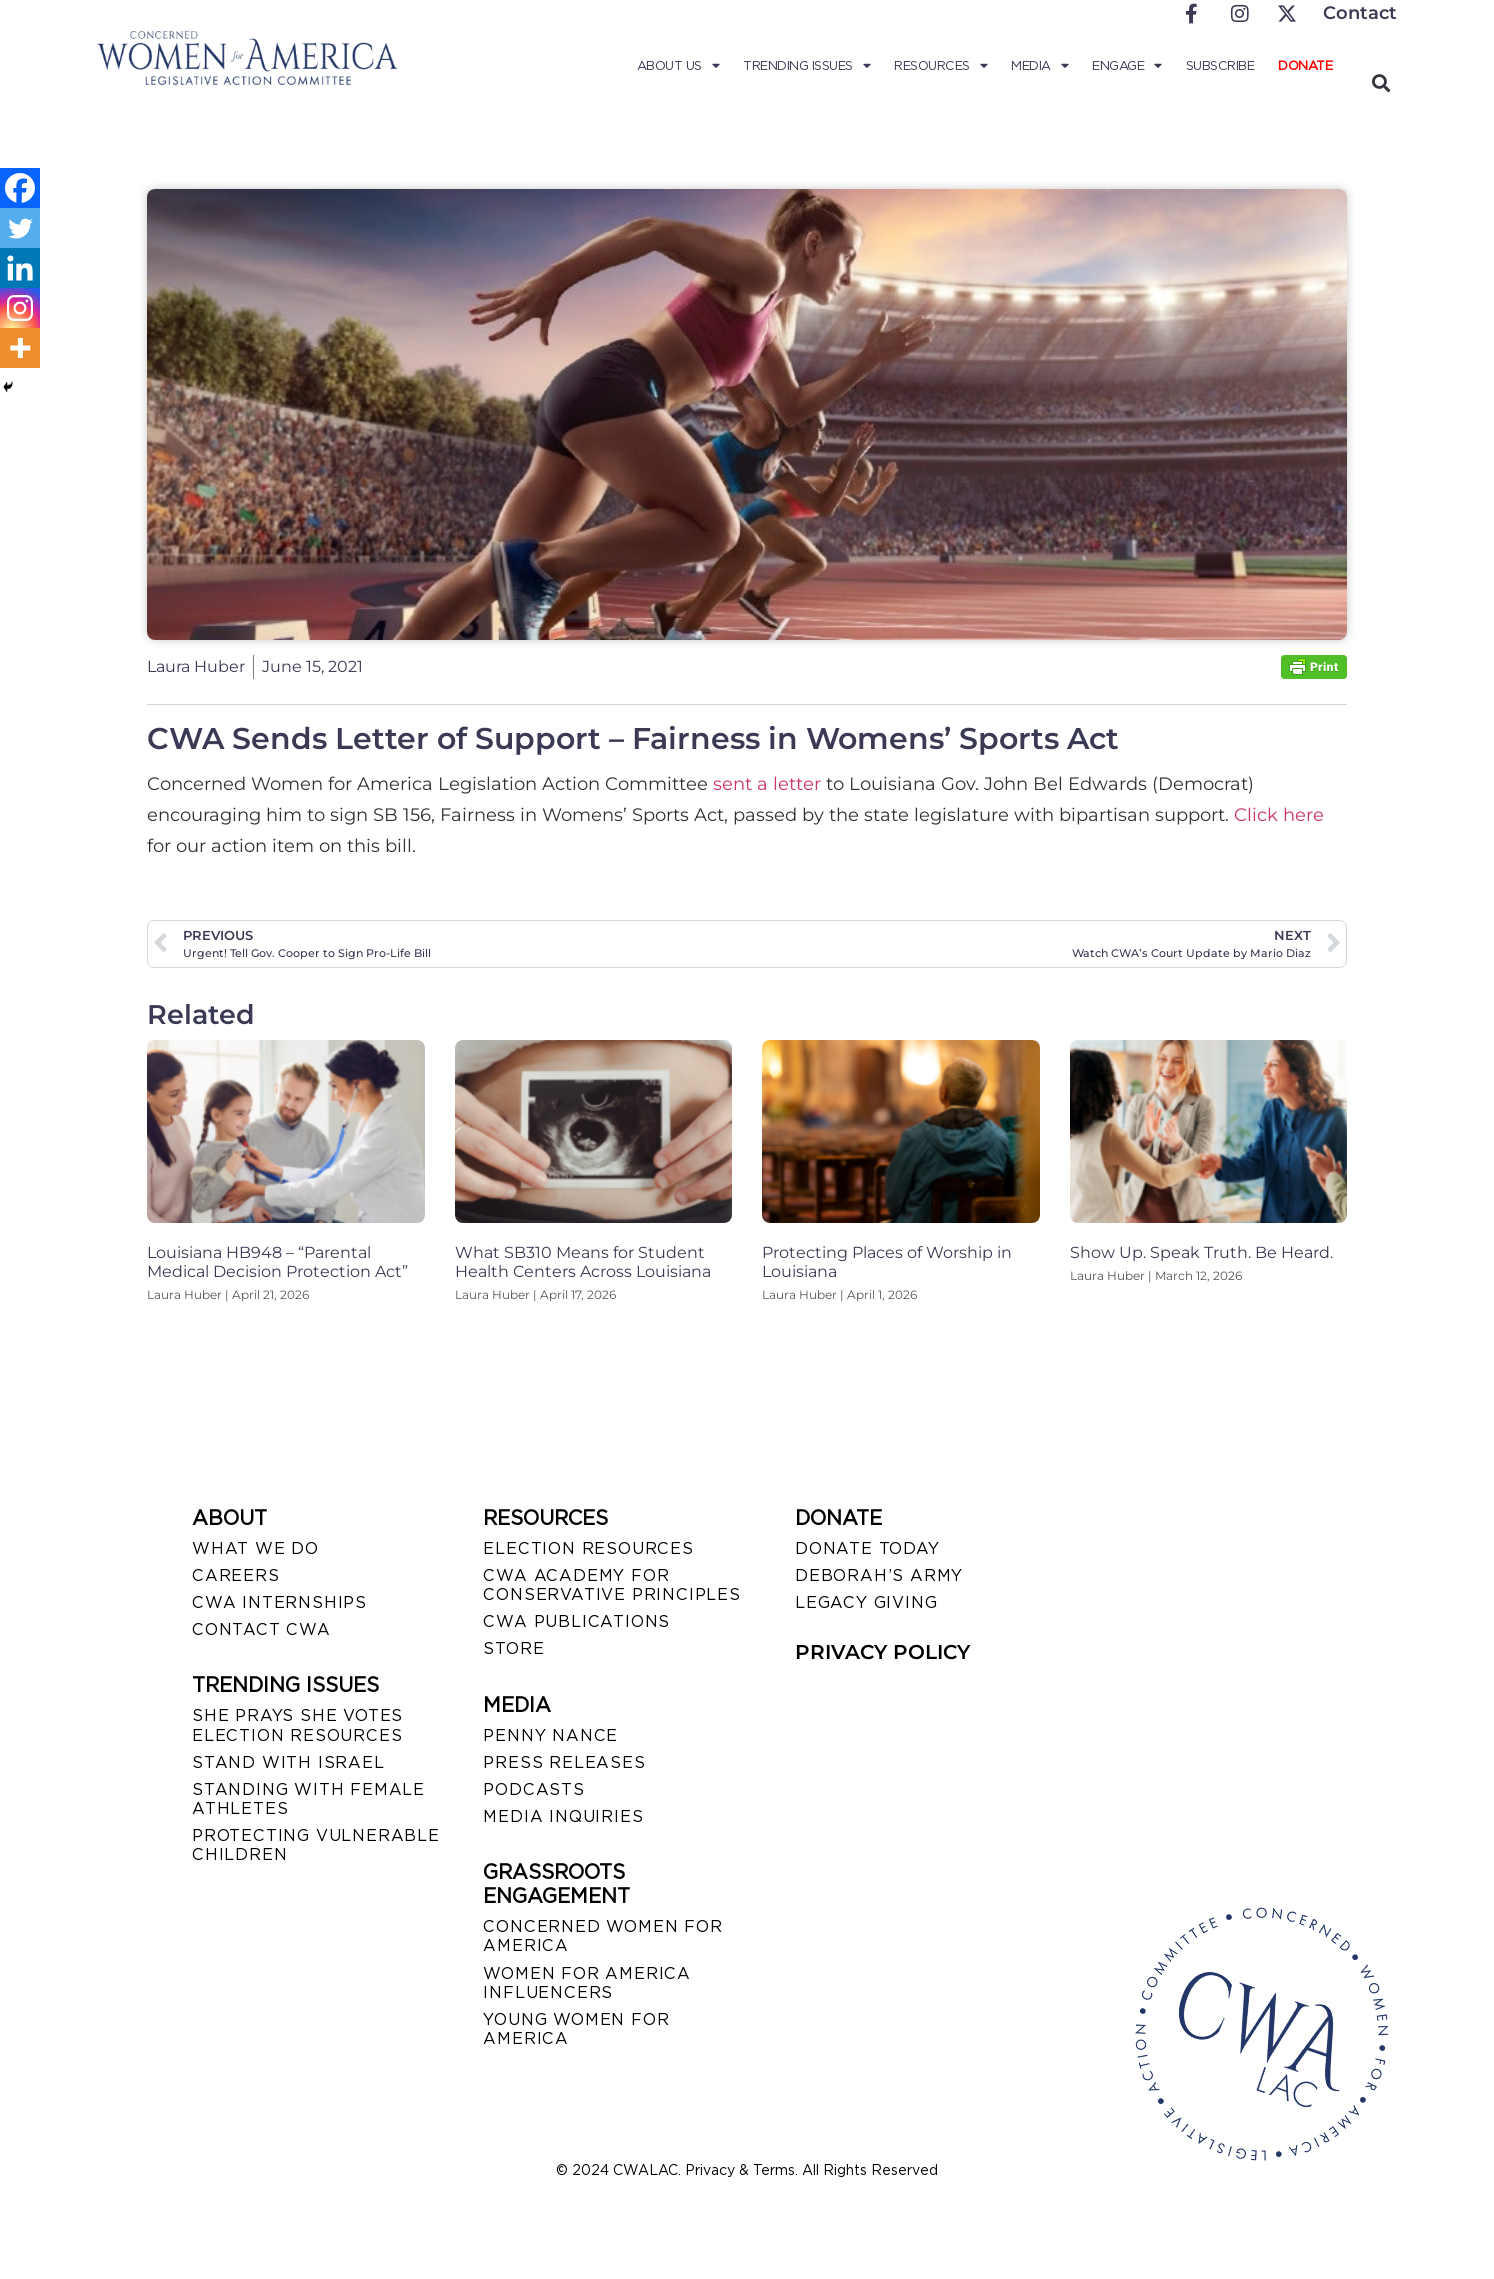 The image size is (1494, 2279). Describe the element at coordinates (533, 1789) in the screenshot. I see `PODCASTS` at that location.